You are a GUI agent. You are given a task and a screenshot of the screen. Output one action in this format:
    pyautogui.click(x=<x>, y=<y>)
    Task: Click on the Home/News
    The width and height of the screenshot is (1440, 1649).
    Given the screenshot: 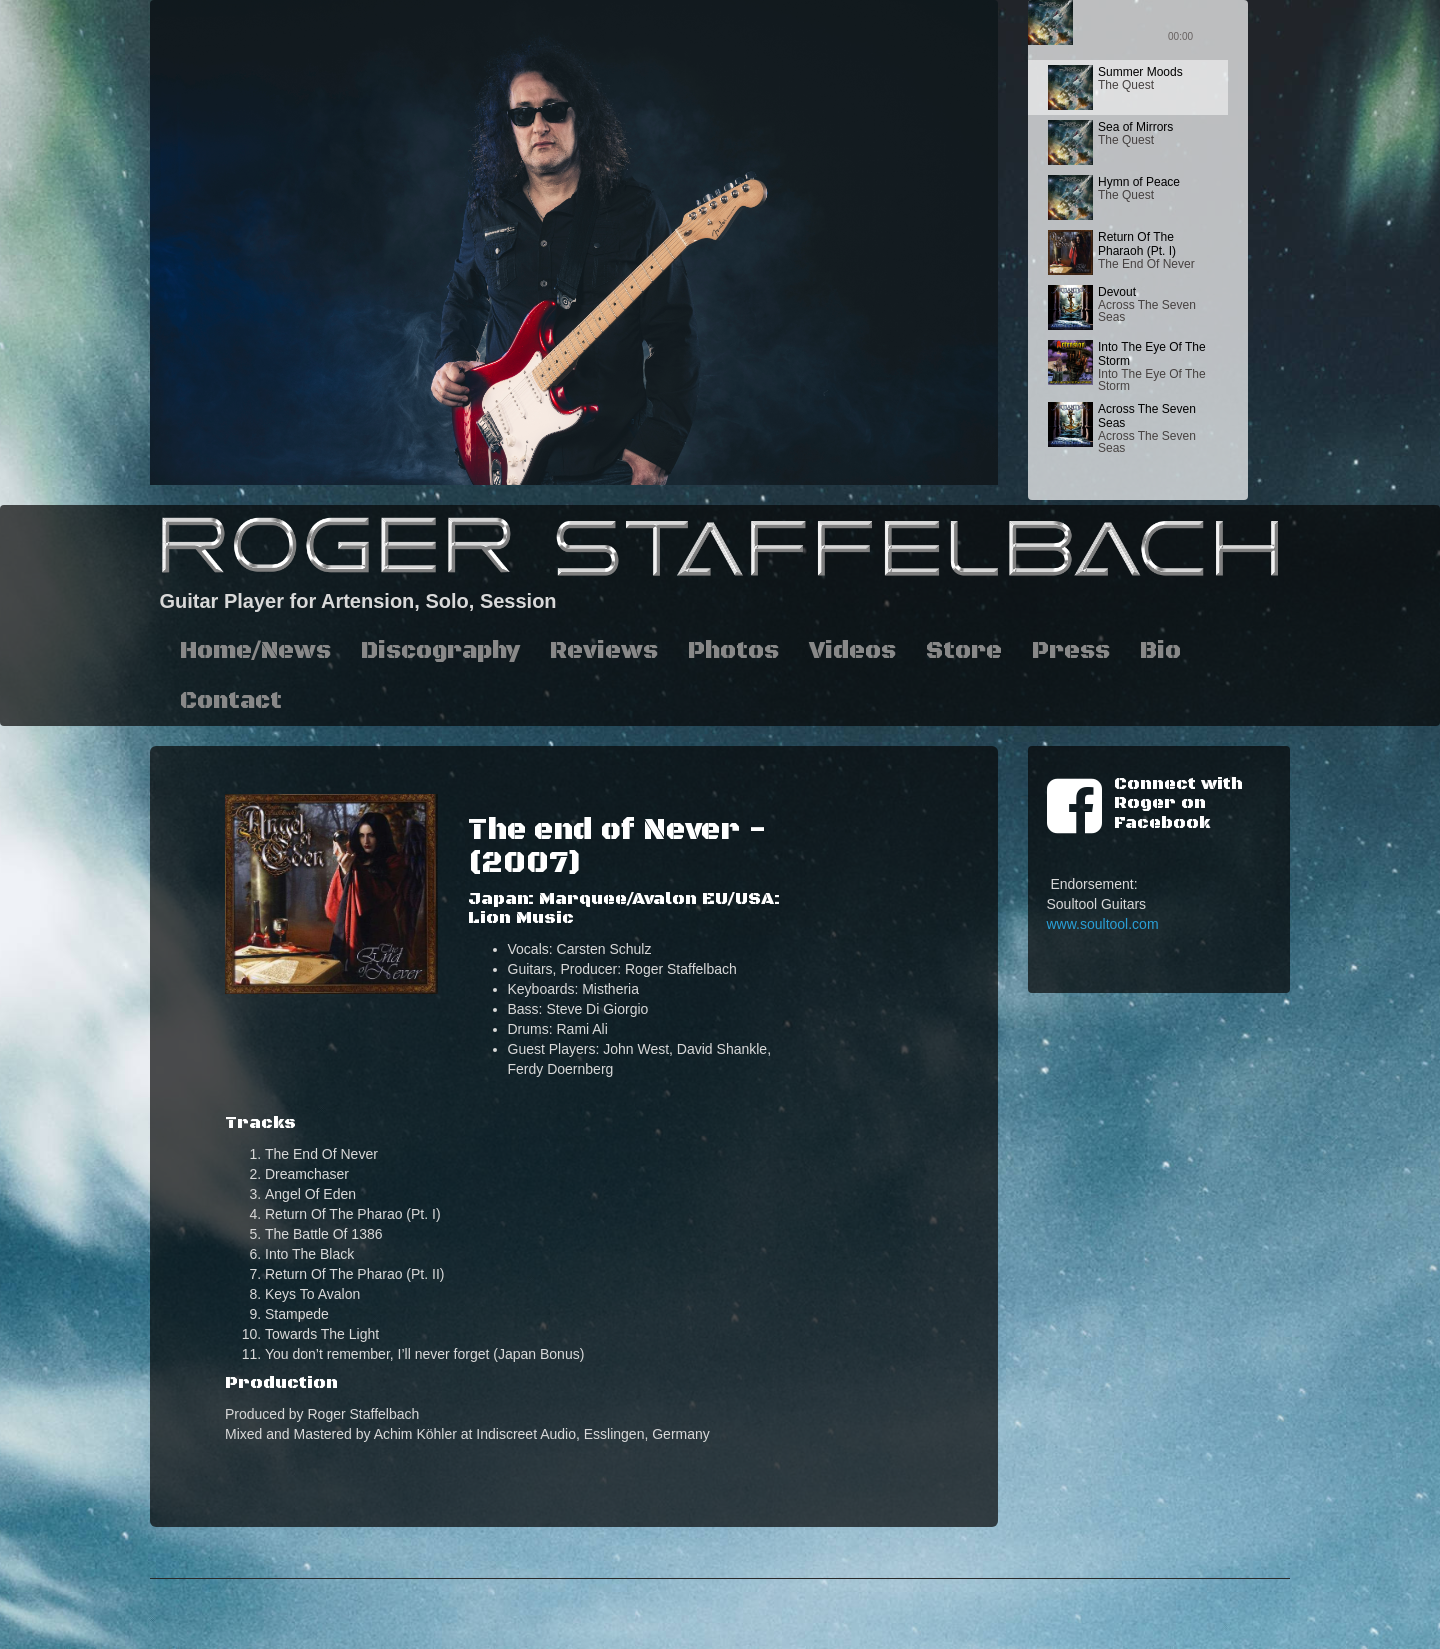 What is the action you would take?
    pyautogui.click(x=255, y=651)
    